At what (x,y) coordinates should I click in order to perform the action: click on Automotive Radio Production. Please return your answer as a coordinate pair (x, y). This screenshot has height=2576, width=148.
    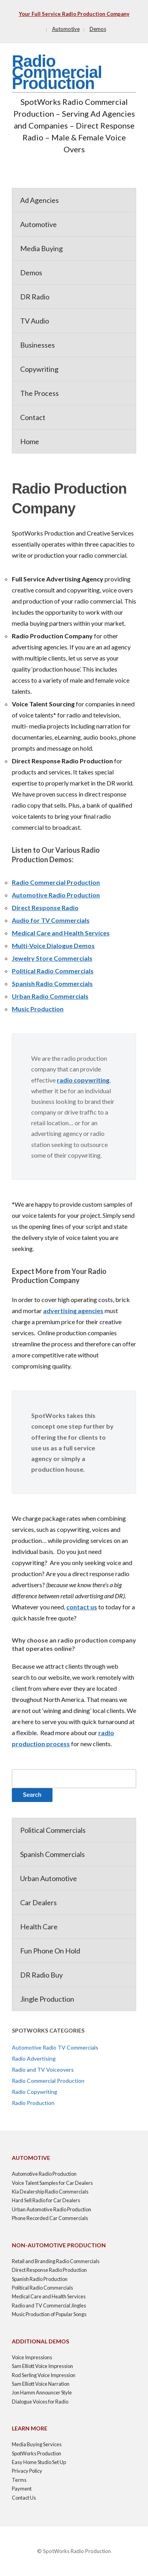
    Looking at the image, I should click on (56, 895).